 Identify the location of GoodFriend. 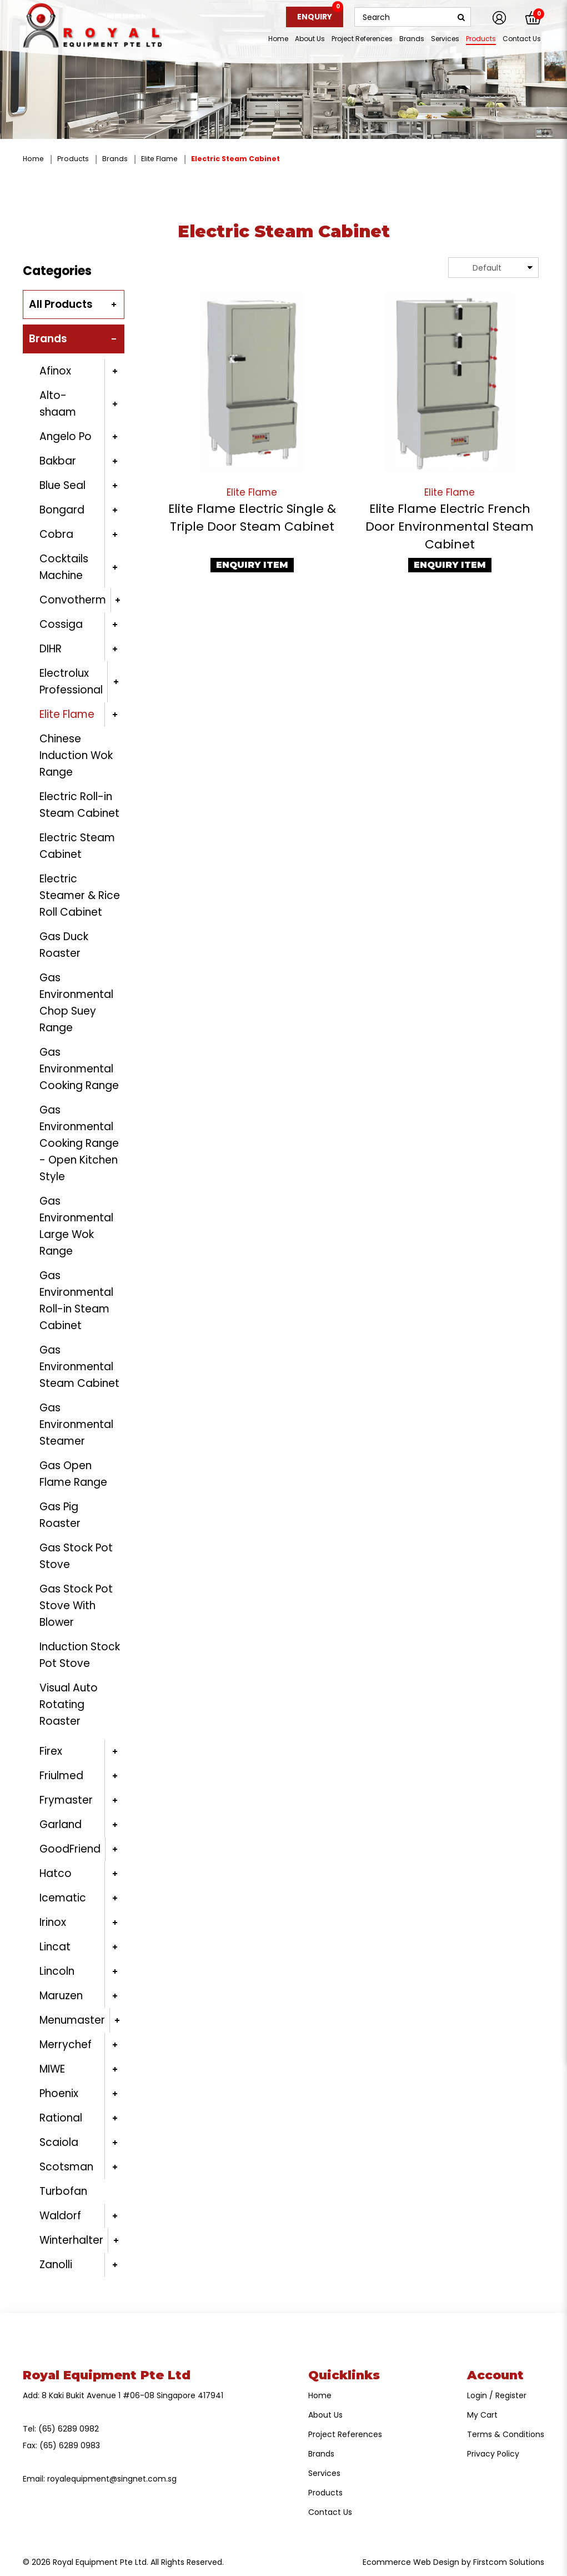
(70, 1848).